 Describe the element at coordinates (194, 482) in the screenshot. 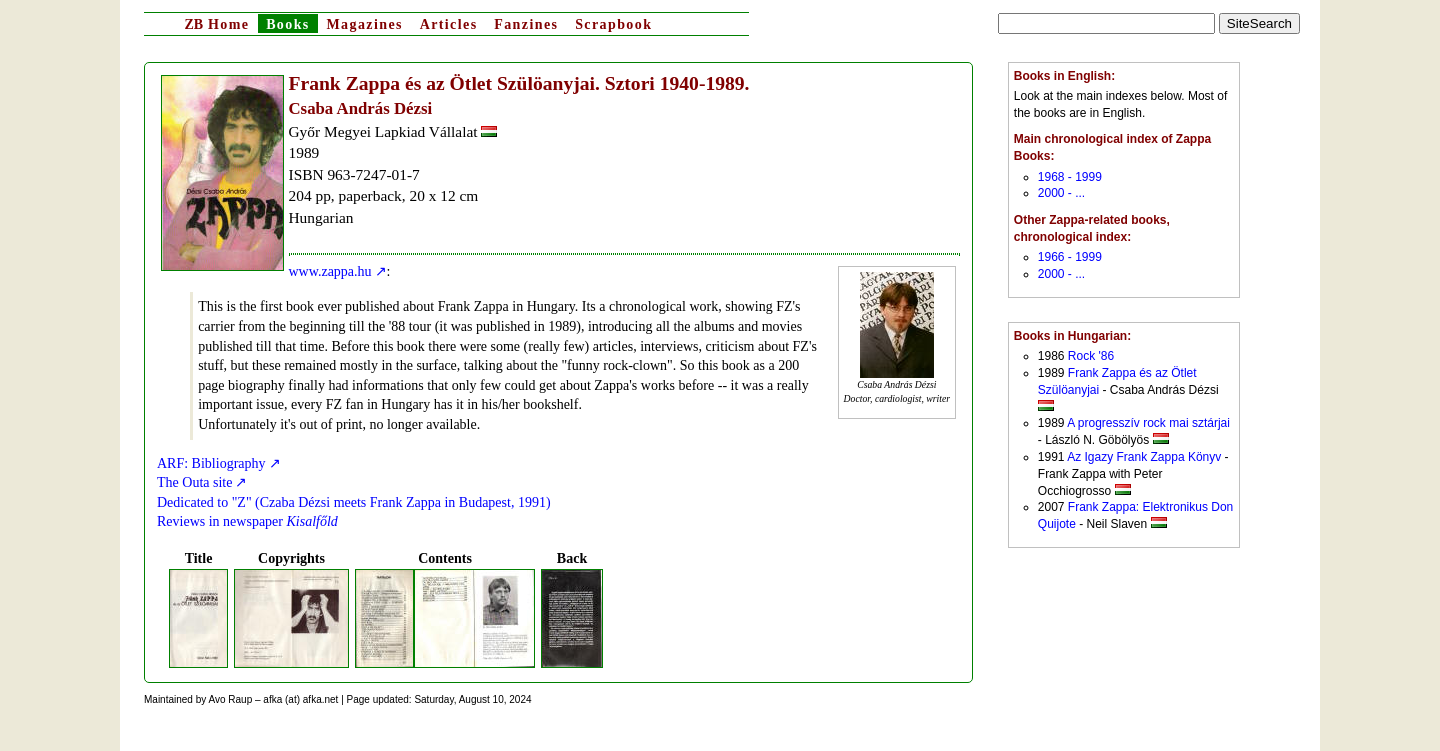

I see `The Outa site` at that location.